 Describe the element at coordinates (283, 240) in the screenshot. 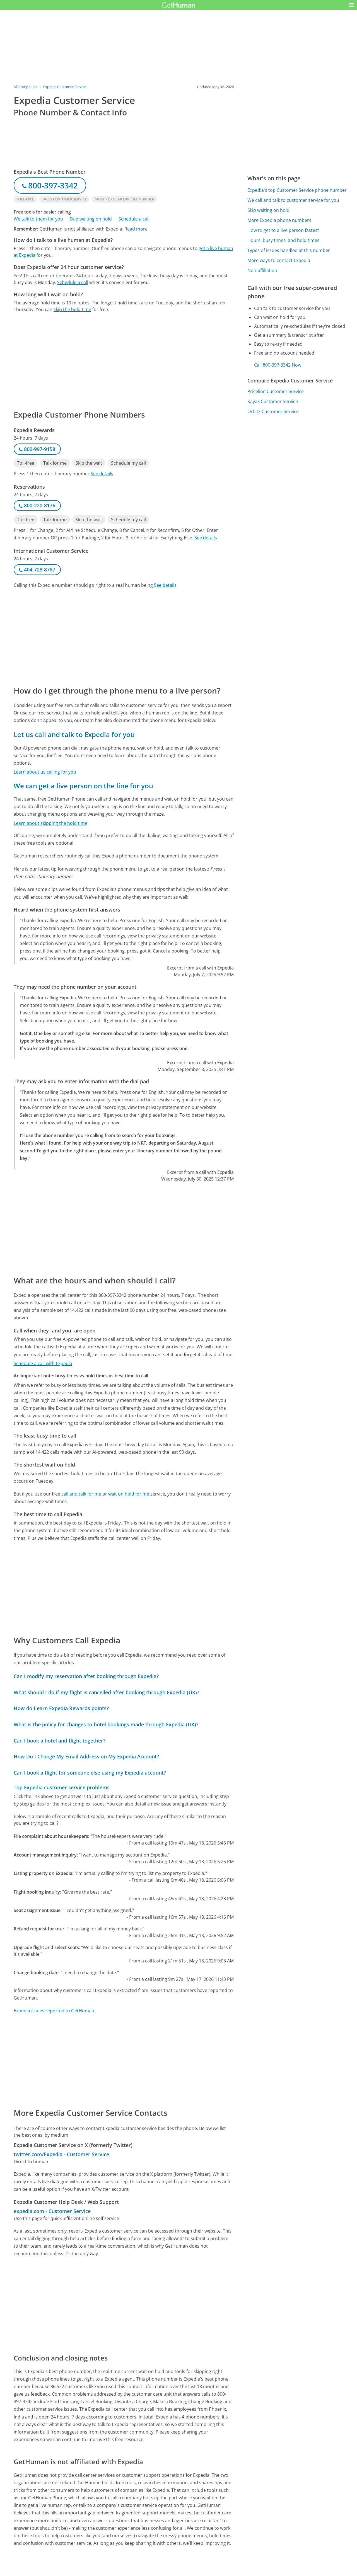

I see `Hours, busy times, and hold times` at that location.